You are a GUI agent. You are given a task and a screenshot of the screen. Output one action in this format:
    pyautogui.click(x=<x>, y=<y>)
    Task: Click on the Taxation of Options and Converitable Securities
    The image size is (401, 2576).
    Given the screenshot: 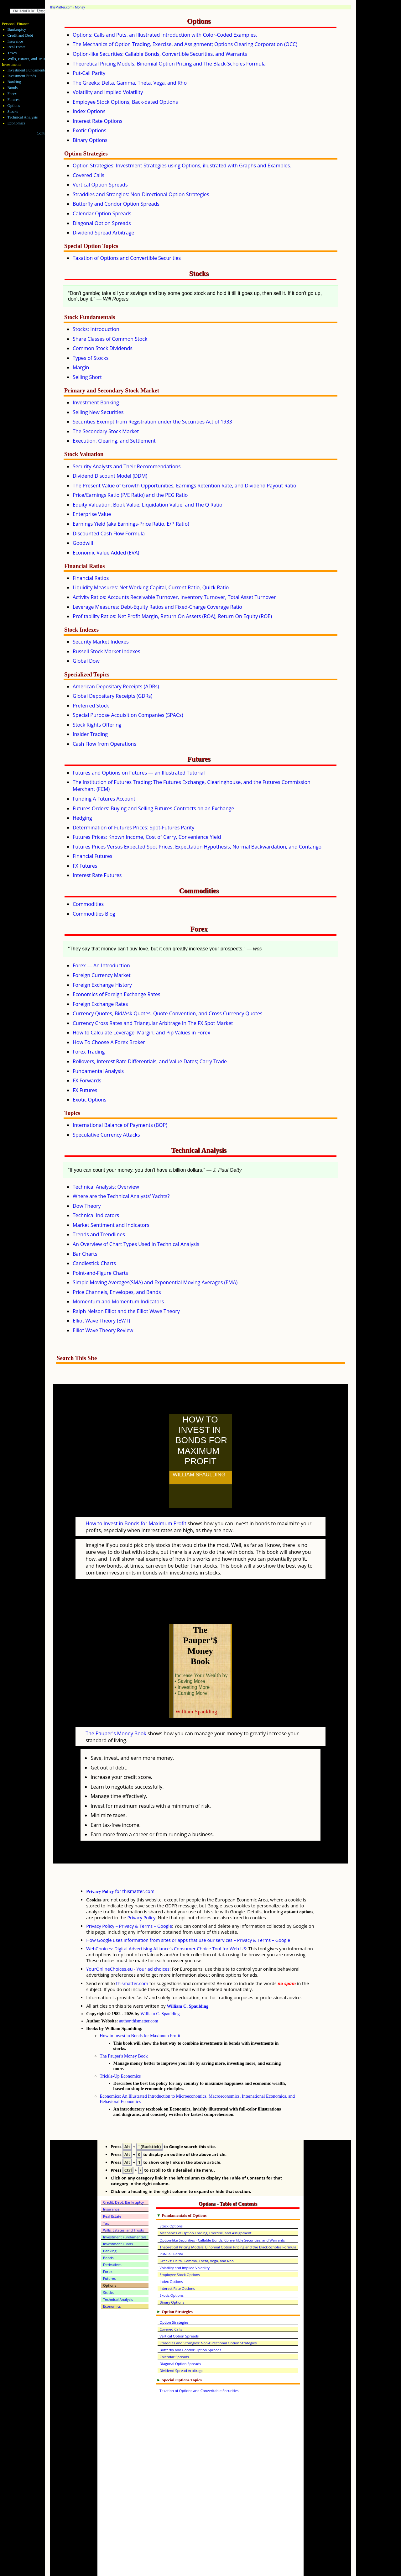 What is the action you would take?
    pyautogui.click(x=198, y=2363)
    